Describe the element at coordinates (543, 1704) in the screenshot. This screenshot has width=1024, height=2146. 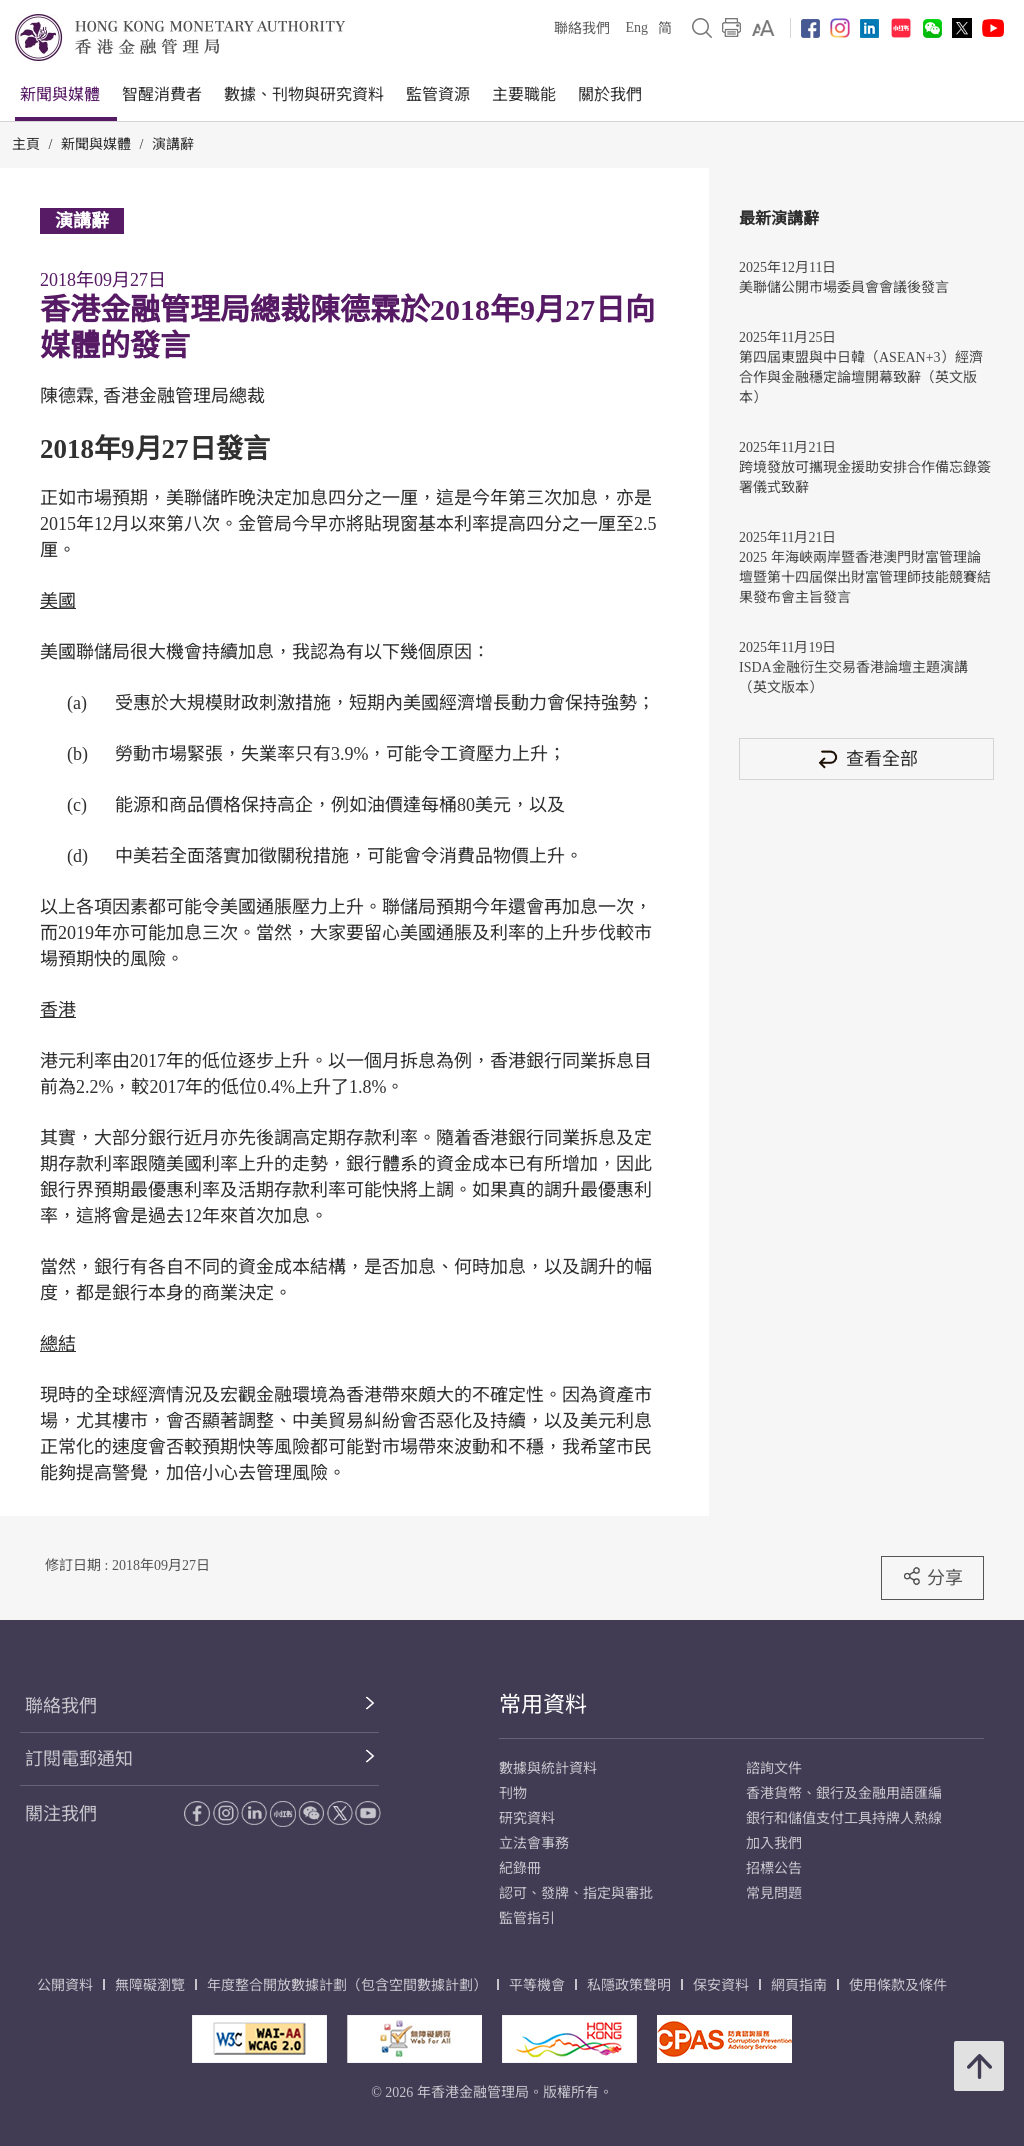
I see `常用資料` at that location.